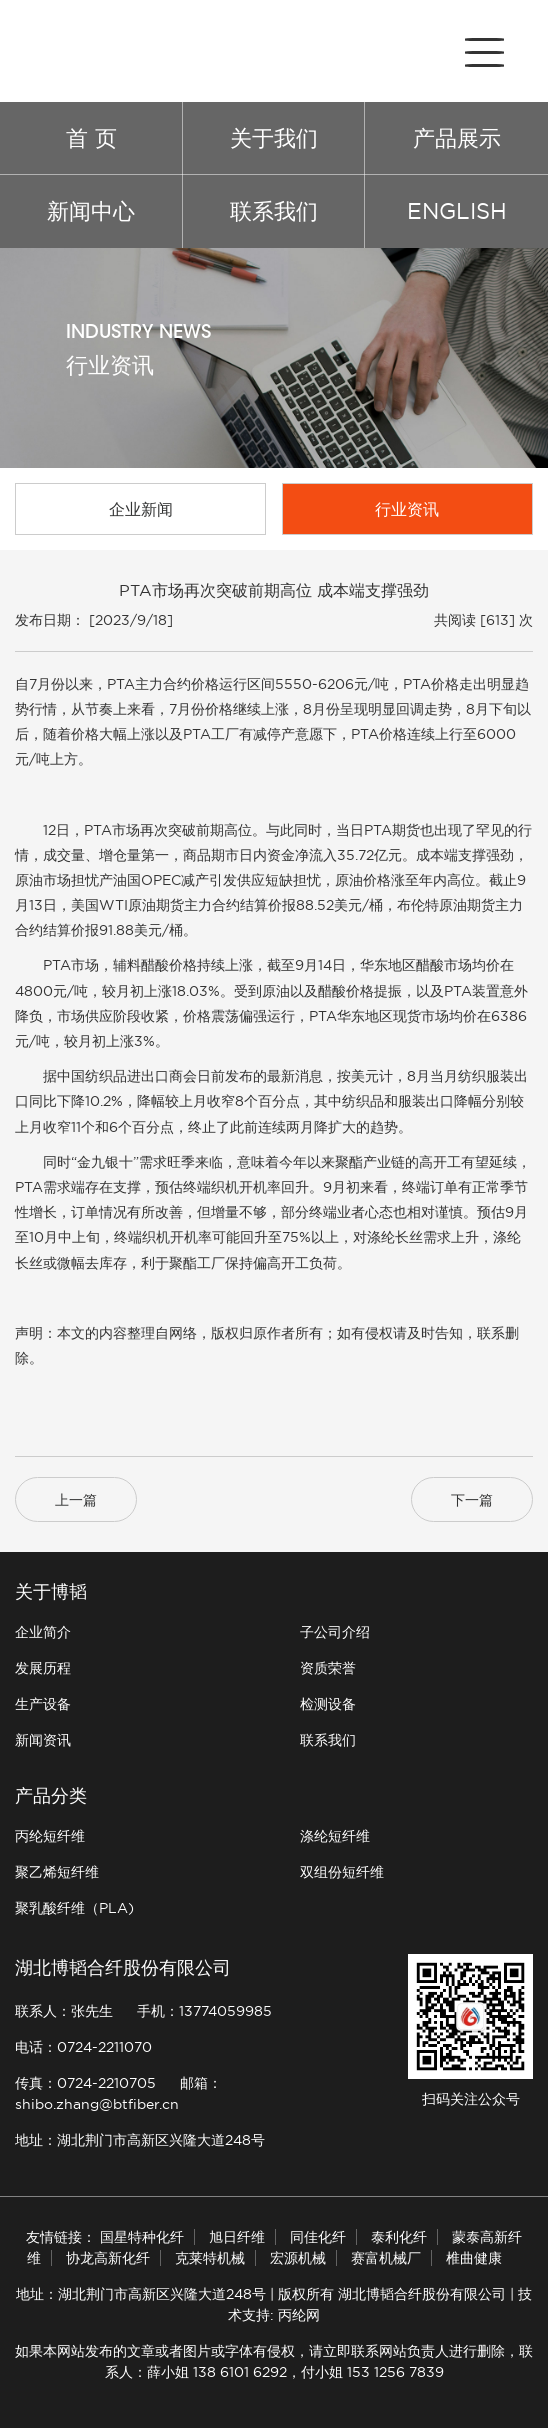 The width and height of the screenshot is (548, 2428). I want to click on 生产设备, so click(43, 1704).